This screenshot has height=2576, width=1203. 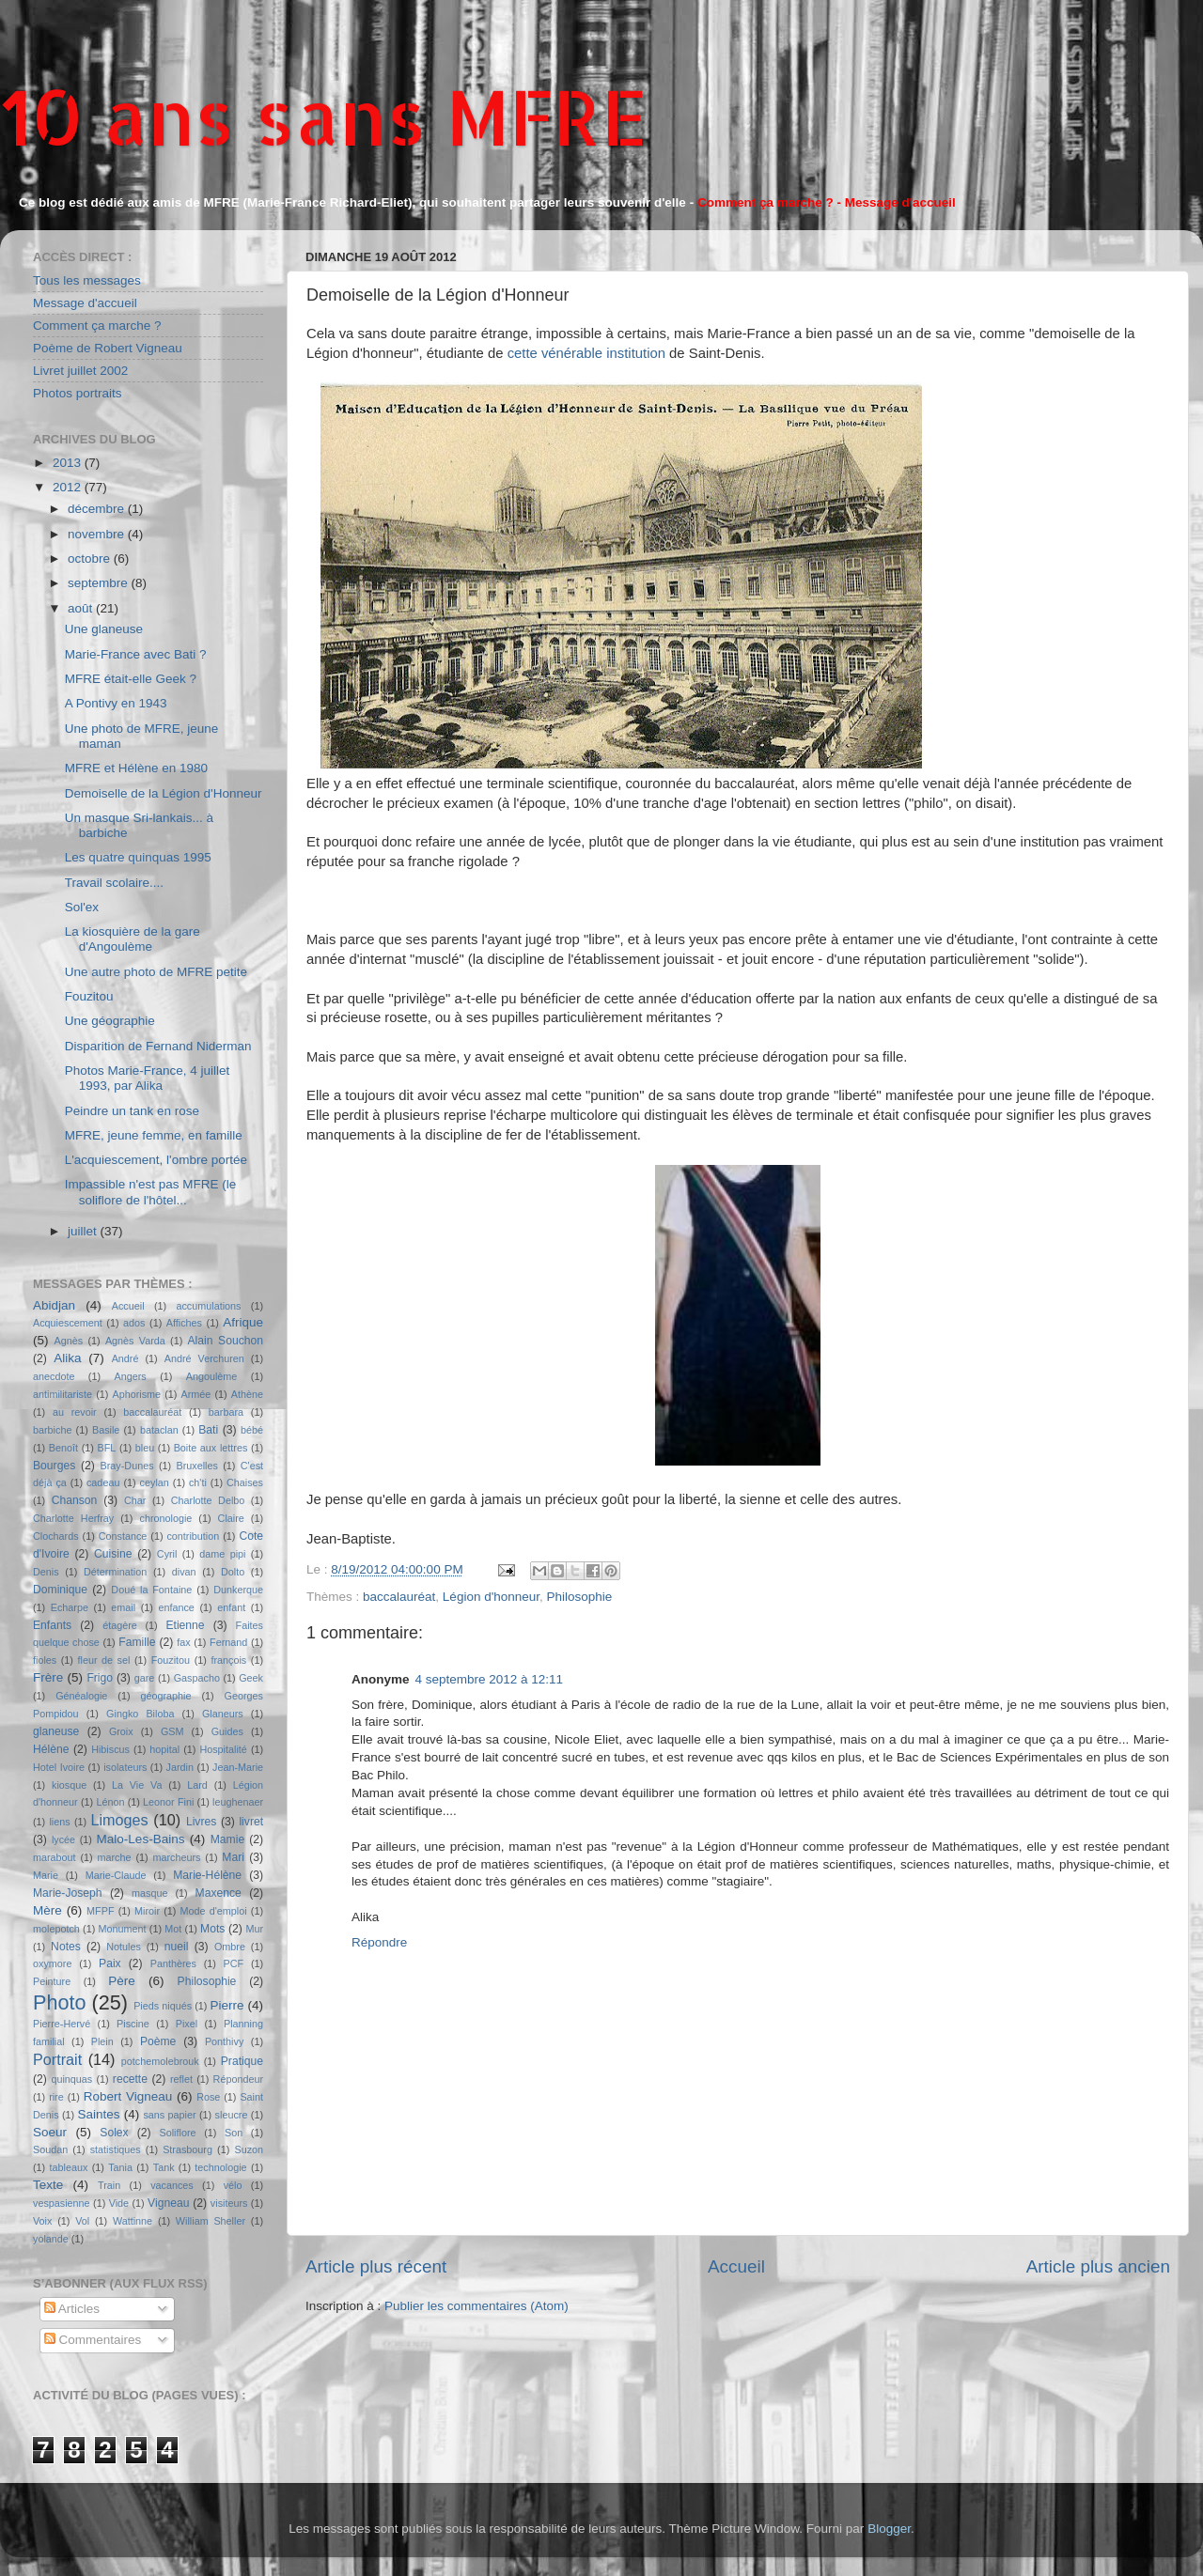 What do you see at coordinates (168, 2203) in the screenshot?
I see `Vigneau` at bounding box center [168, 2203].